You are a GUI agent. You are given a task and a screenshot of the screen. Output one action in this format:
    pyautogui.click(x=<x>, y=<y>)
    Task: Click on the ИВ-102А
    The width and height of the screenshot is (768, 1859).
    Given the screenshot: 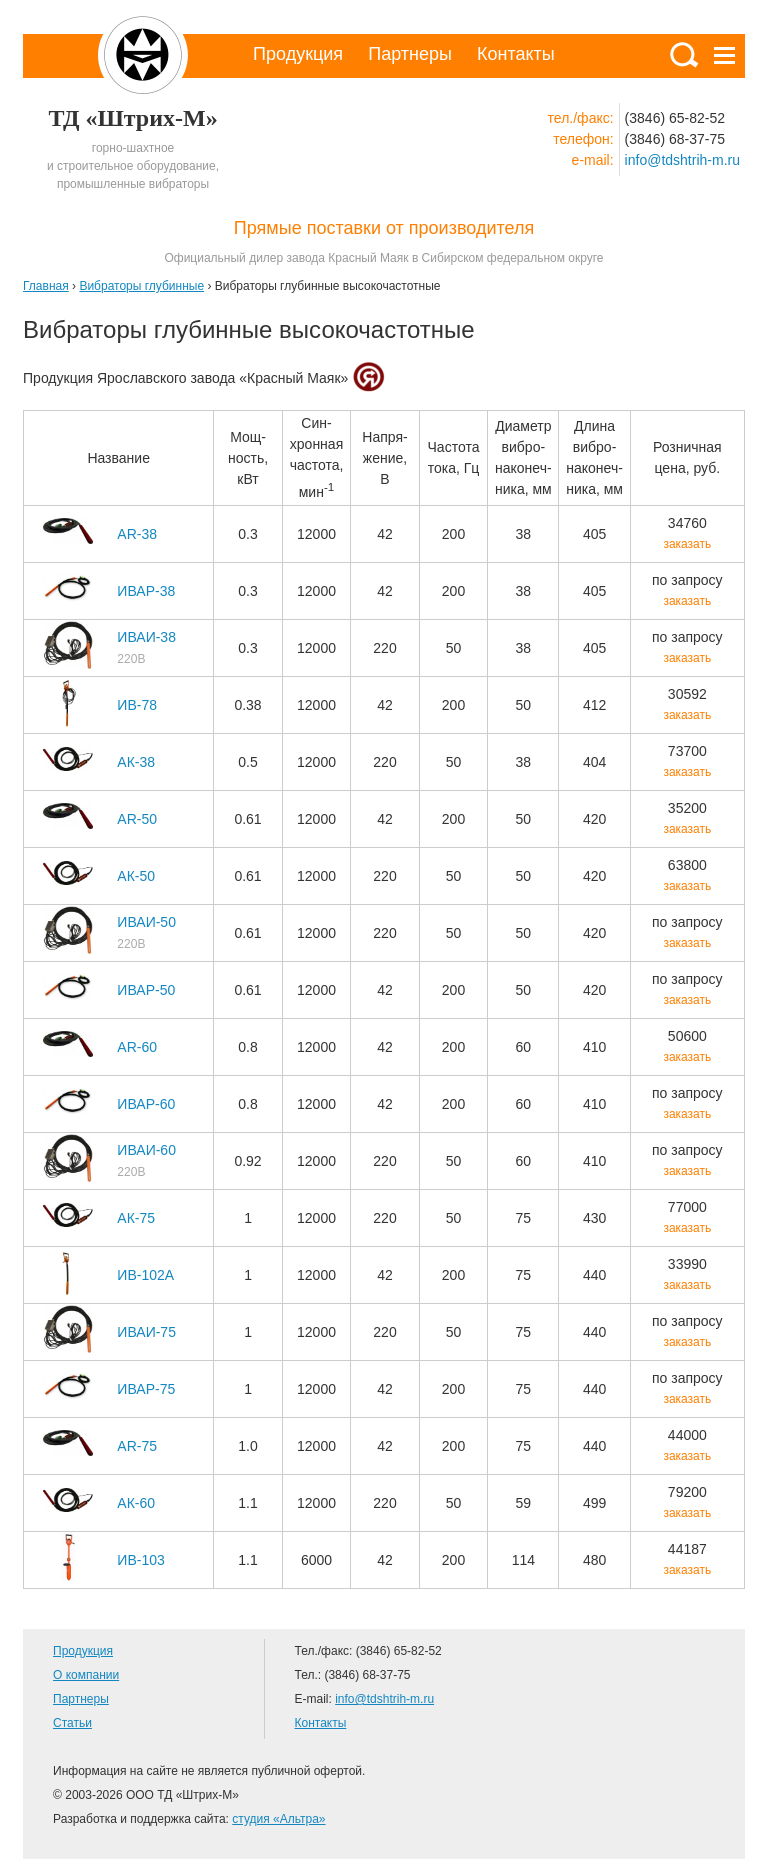 What is the action you would take?
    pyautogui.click(x=145, y=1275)
    